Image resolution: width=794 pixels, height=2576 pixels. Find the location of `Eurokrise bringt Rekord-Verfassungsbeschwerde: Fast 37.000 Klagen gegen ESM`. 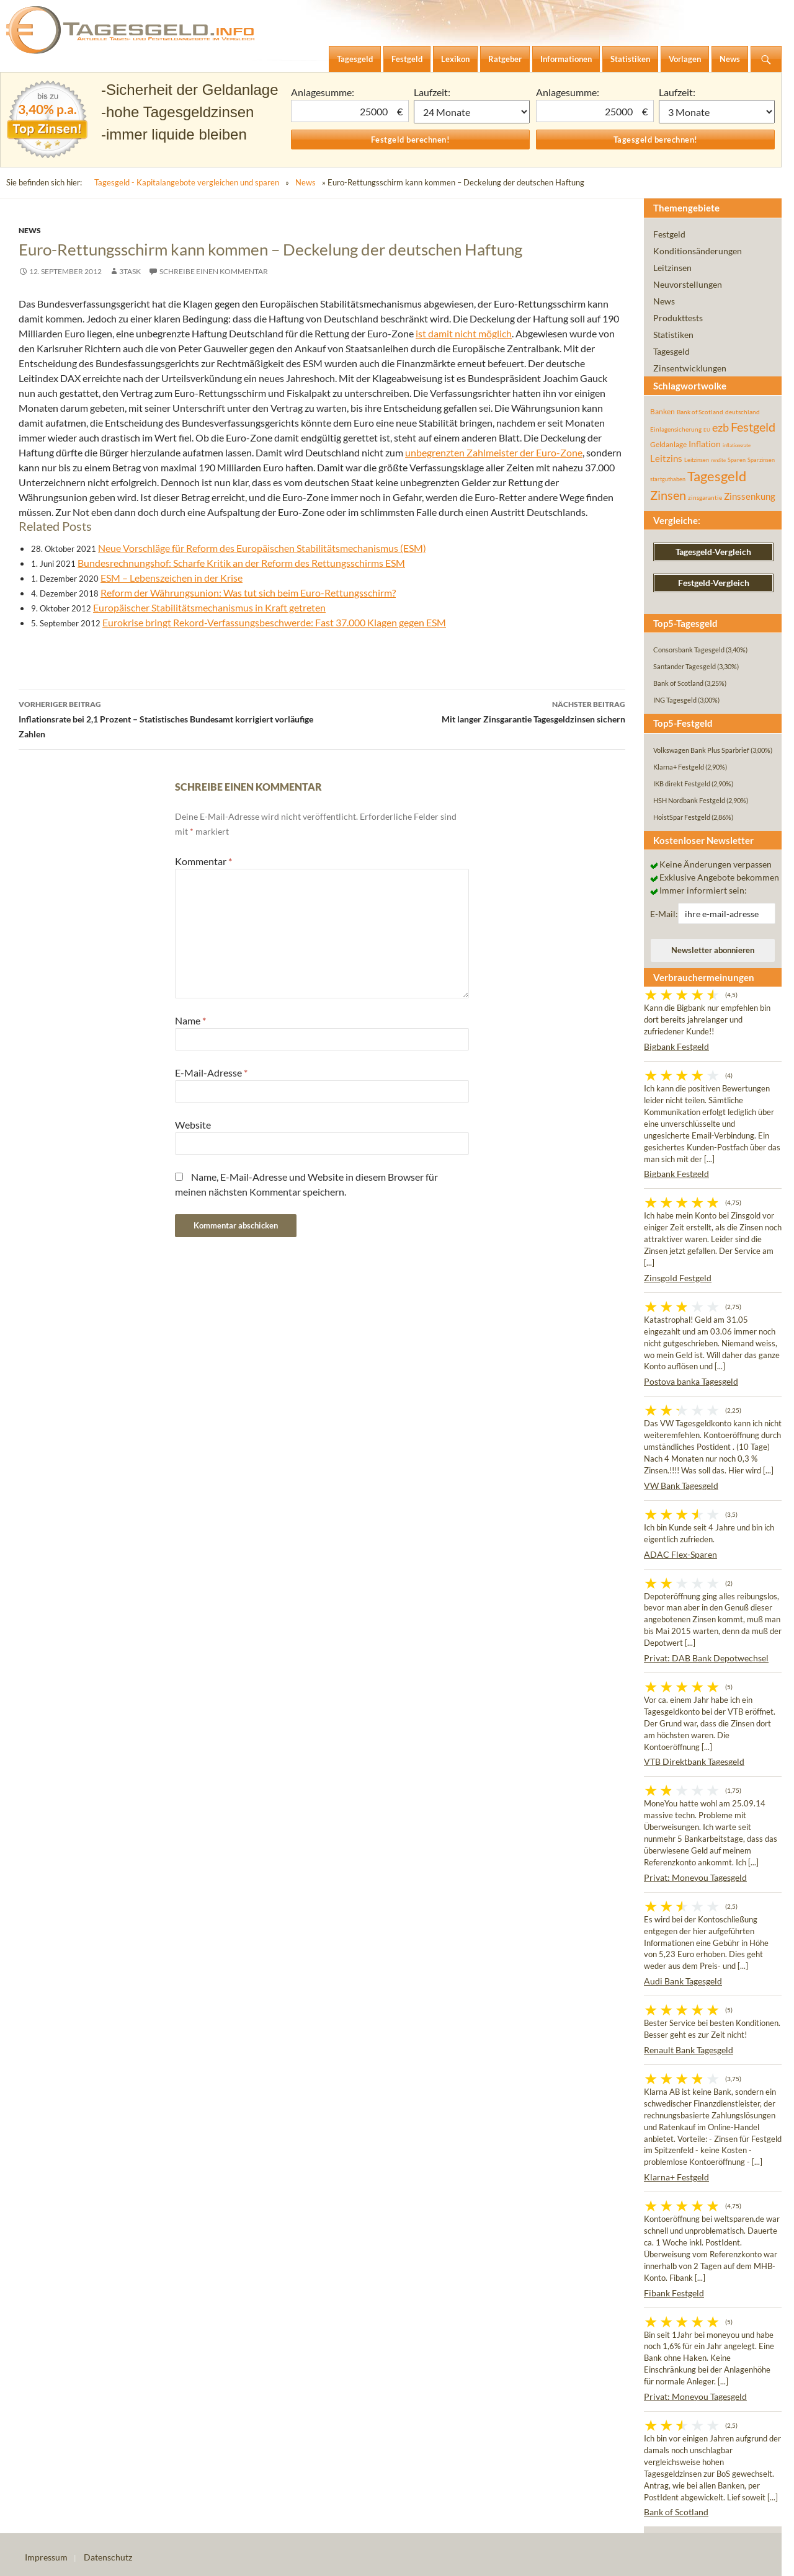

Eurokrise bringt Rekord-Verfassungsbeschwerde: Fast 37.000 Klagen gegen ESM is located at coordinates (274, 622).